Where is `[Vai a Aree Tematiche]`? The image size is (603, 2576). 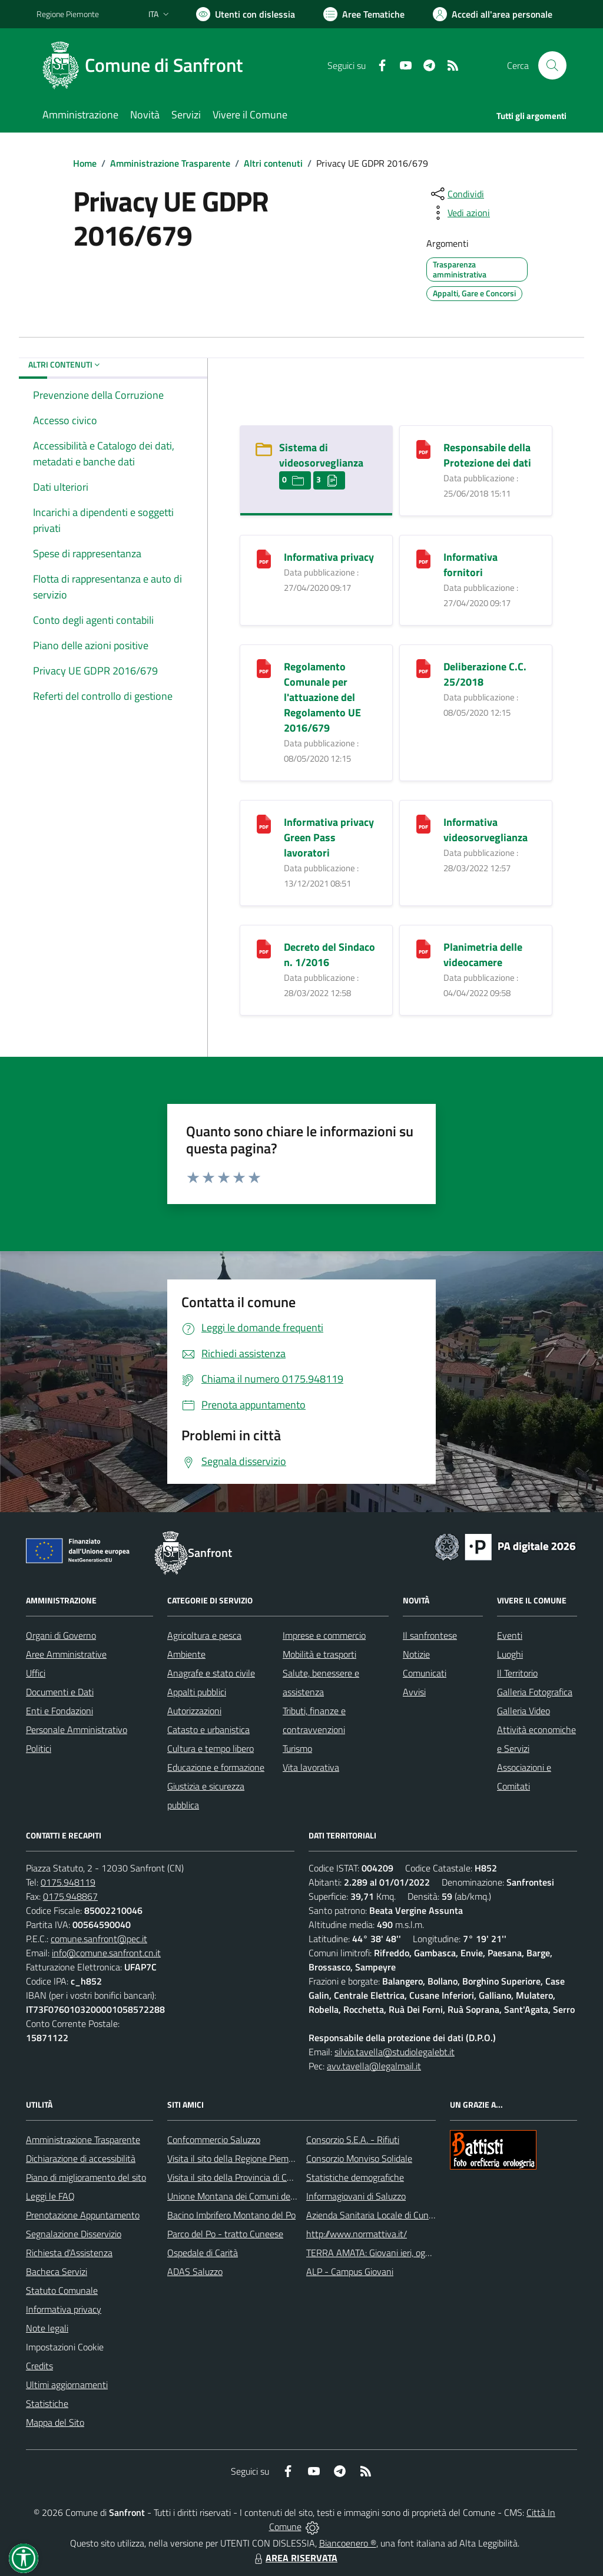 [Vai a Aree Tematiche] is located at coordinates (364, 14).